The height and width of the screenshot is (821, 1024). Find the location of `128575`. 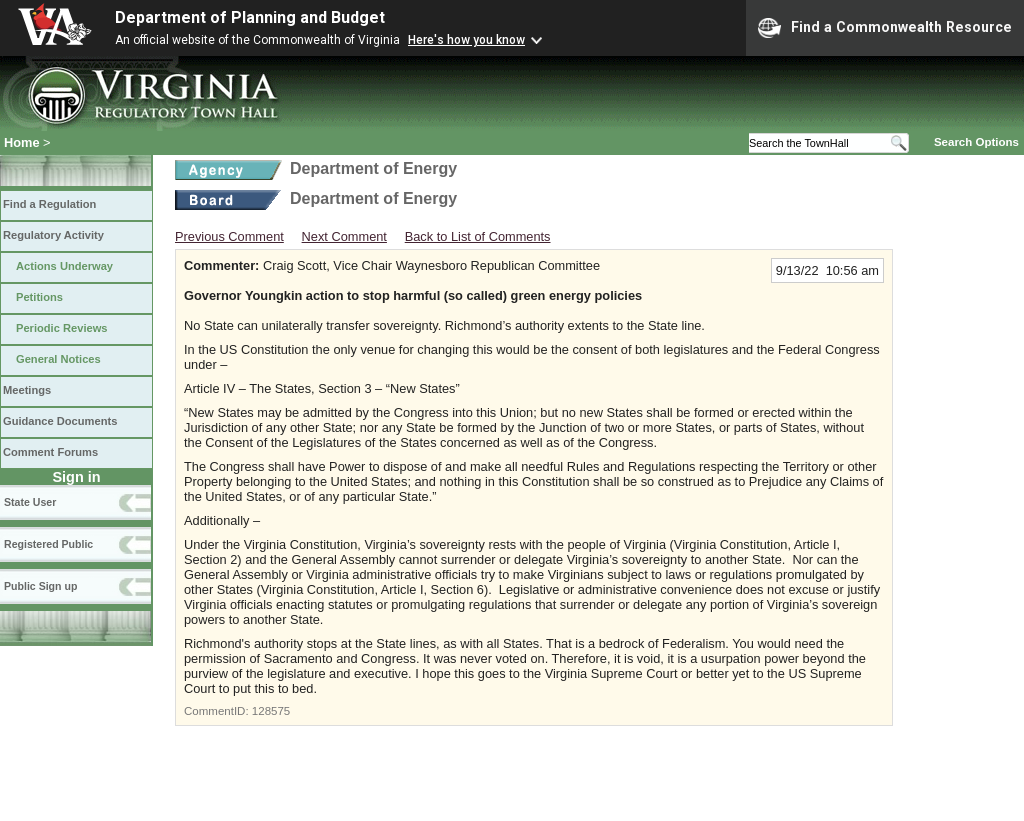

128575 is located at coordinates (271, 711).